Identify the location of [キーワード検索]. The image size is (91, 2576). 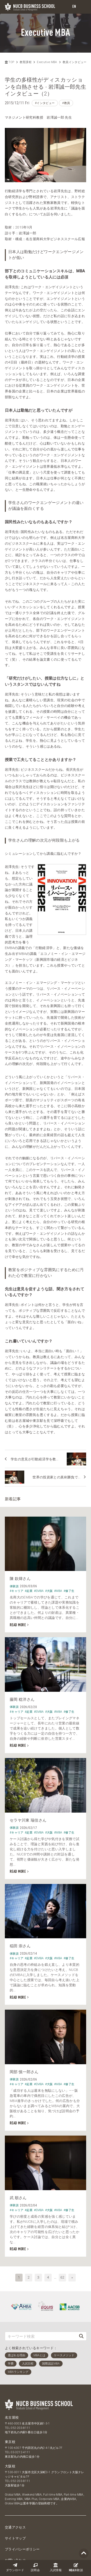
(40, 2336).